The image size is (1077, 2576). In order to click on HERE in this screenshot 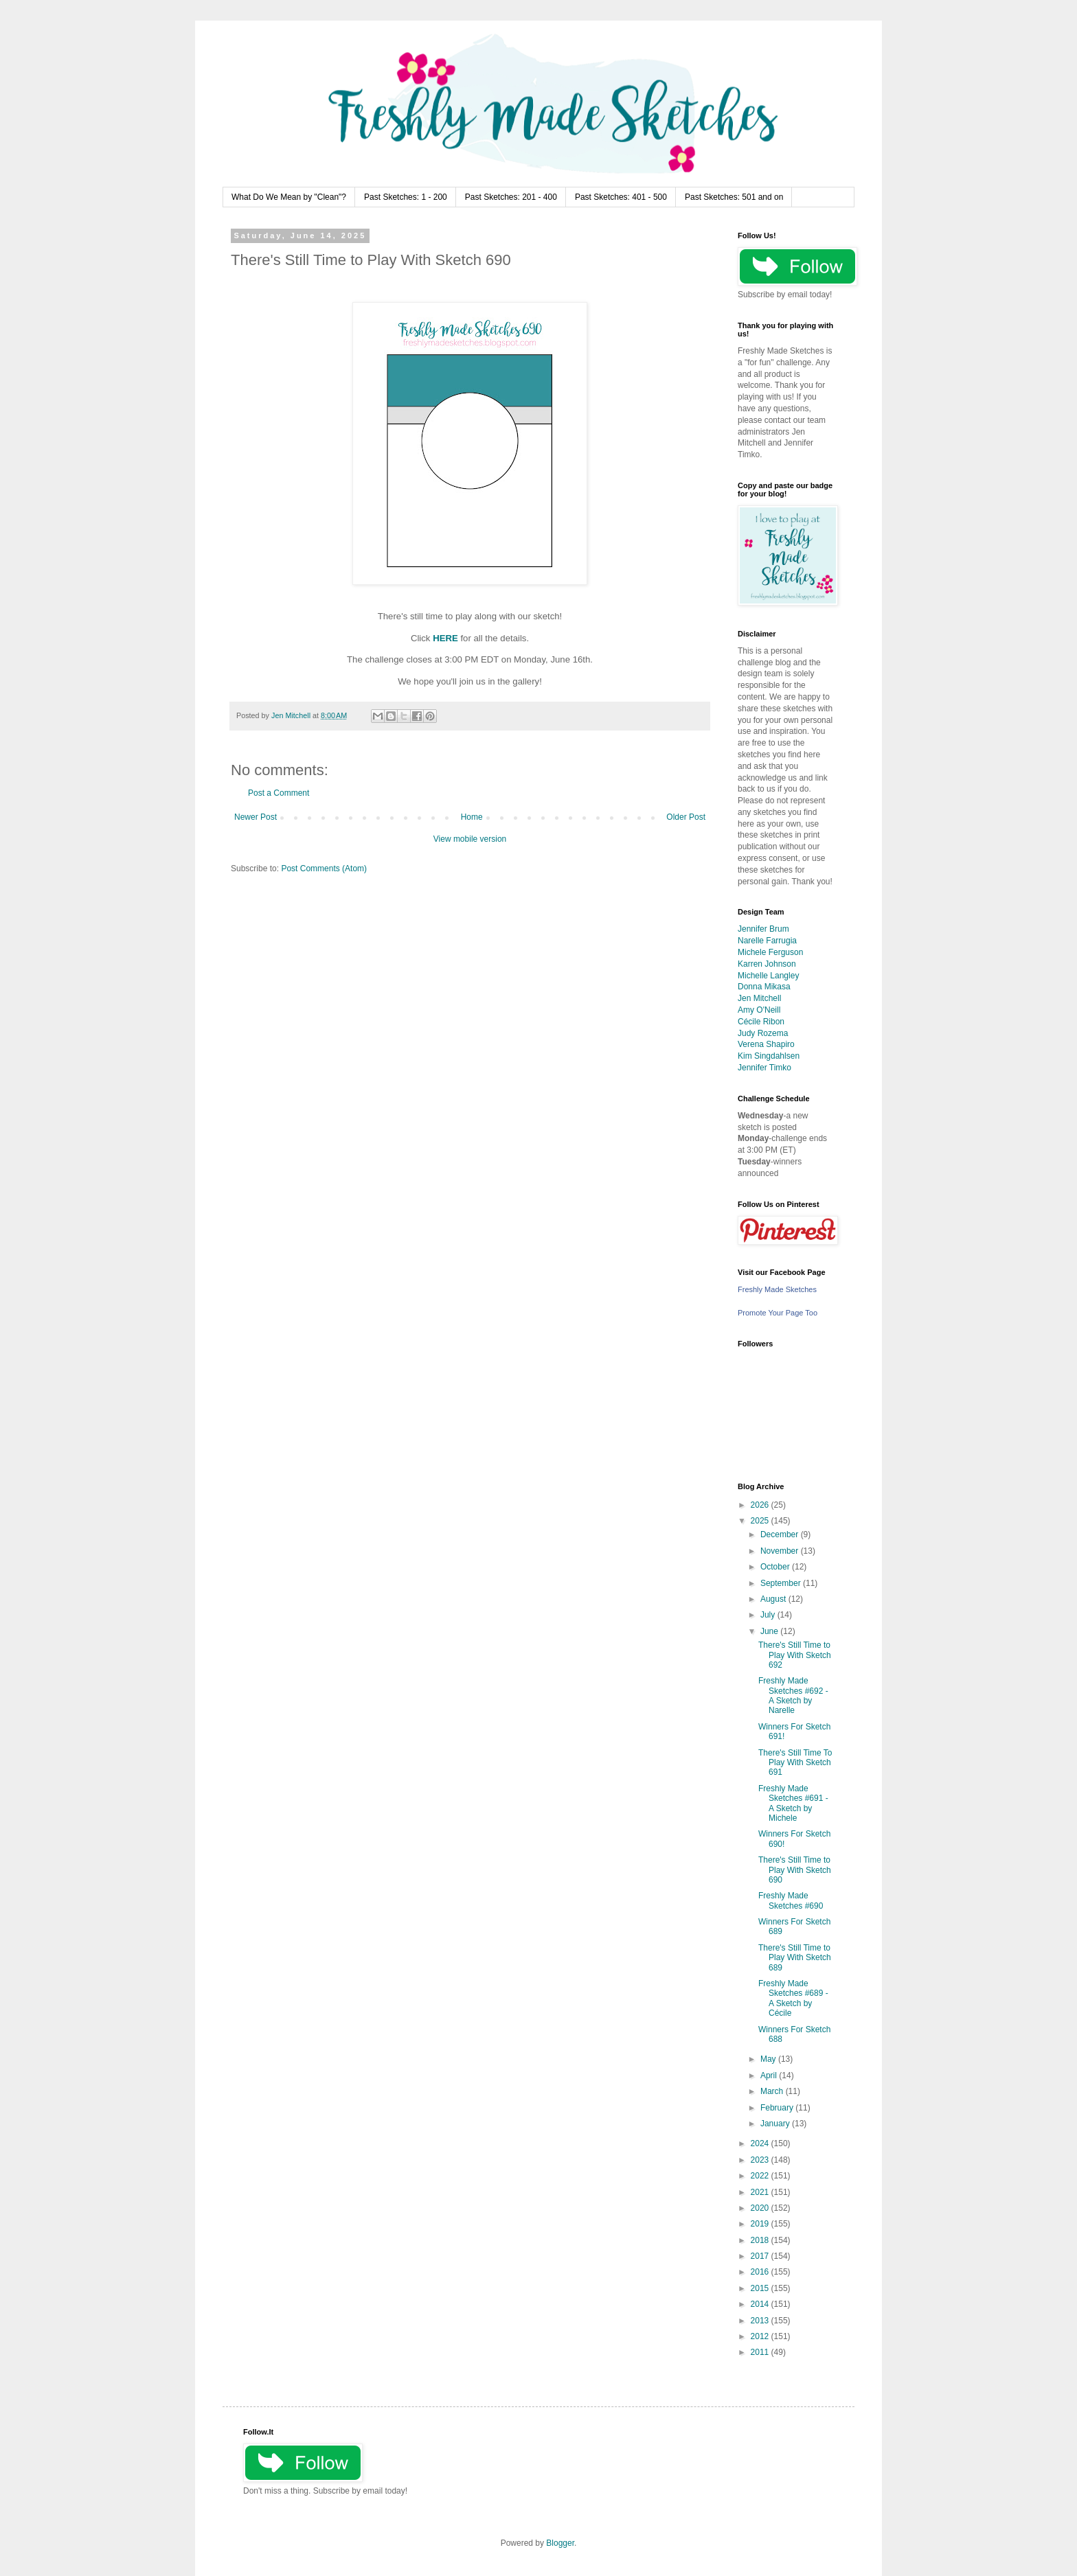, I will do `click(445, 638)`.